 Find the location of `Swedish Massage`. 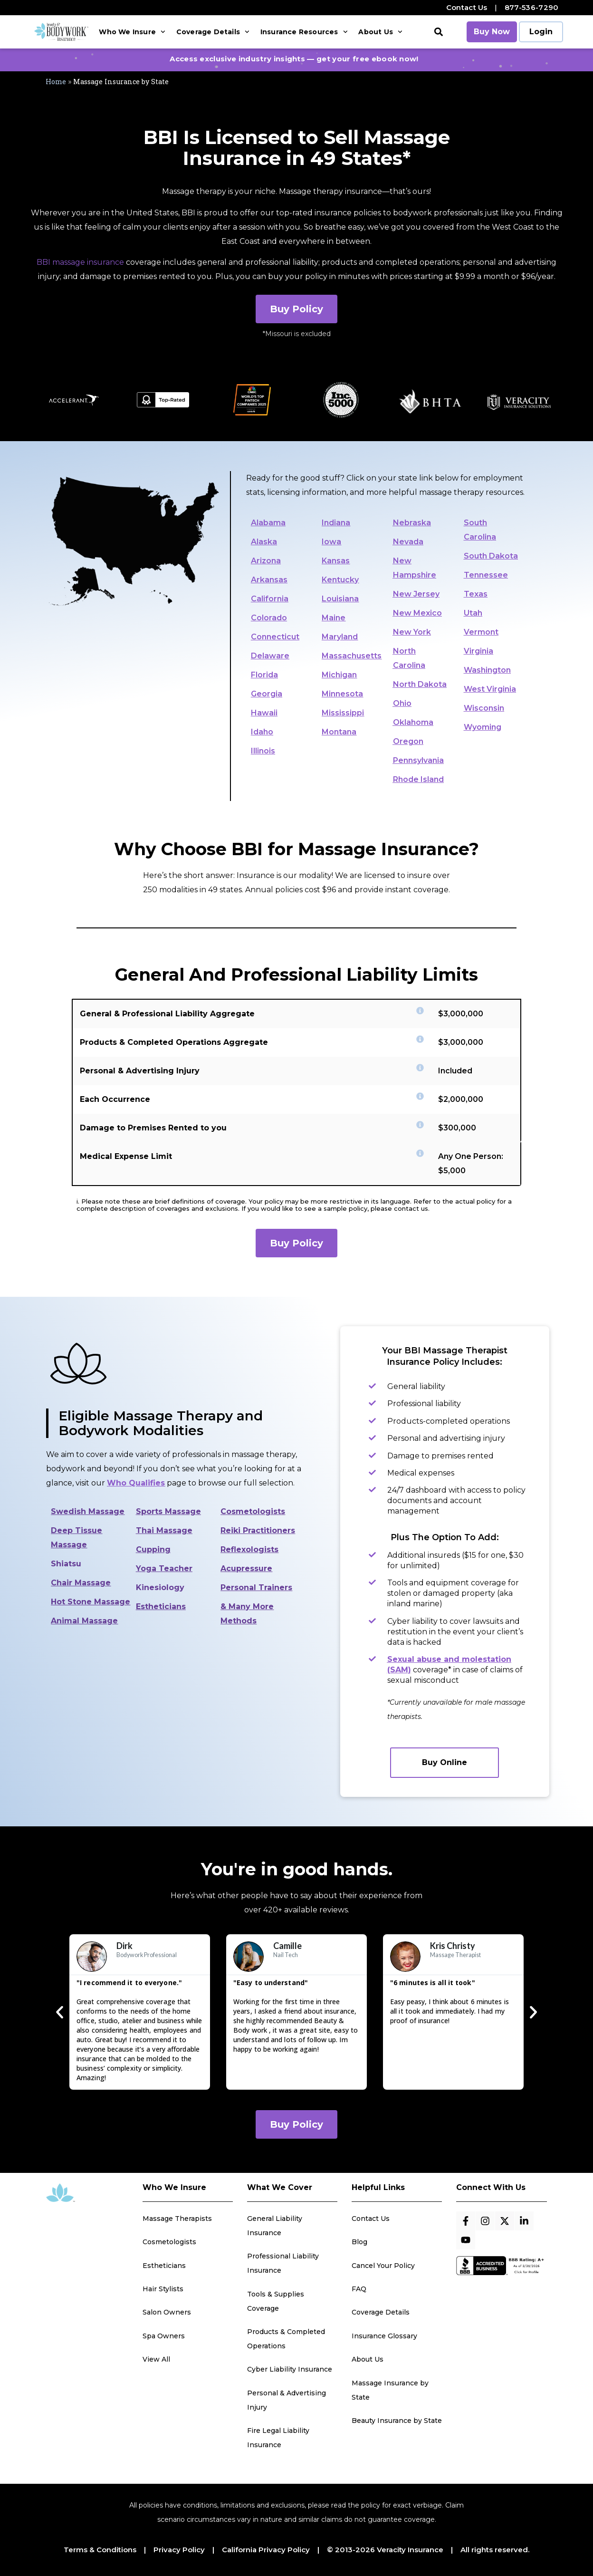

Swedish Massage is located at coordinates (87, 1511).